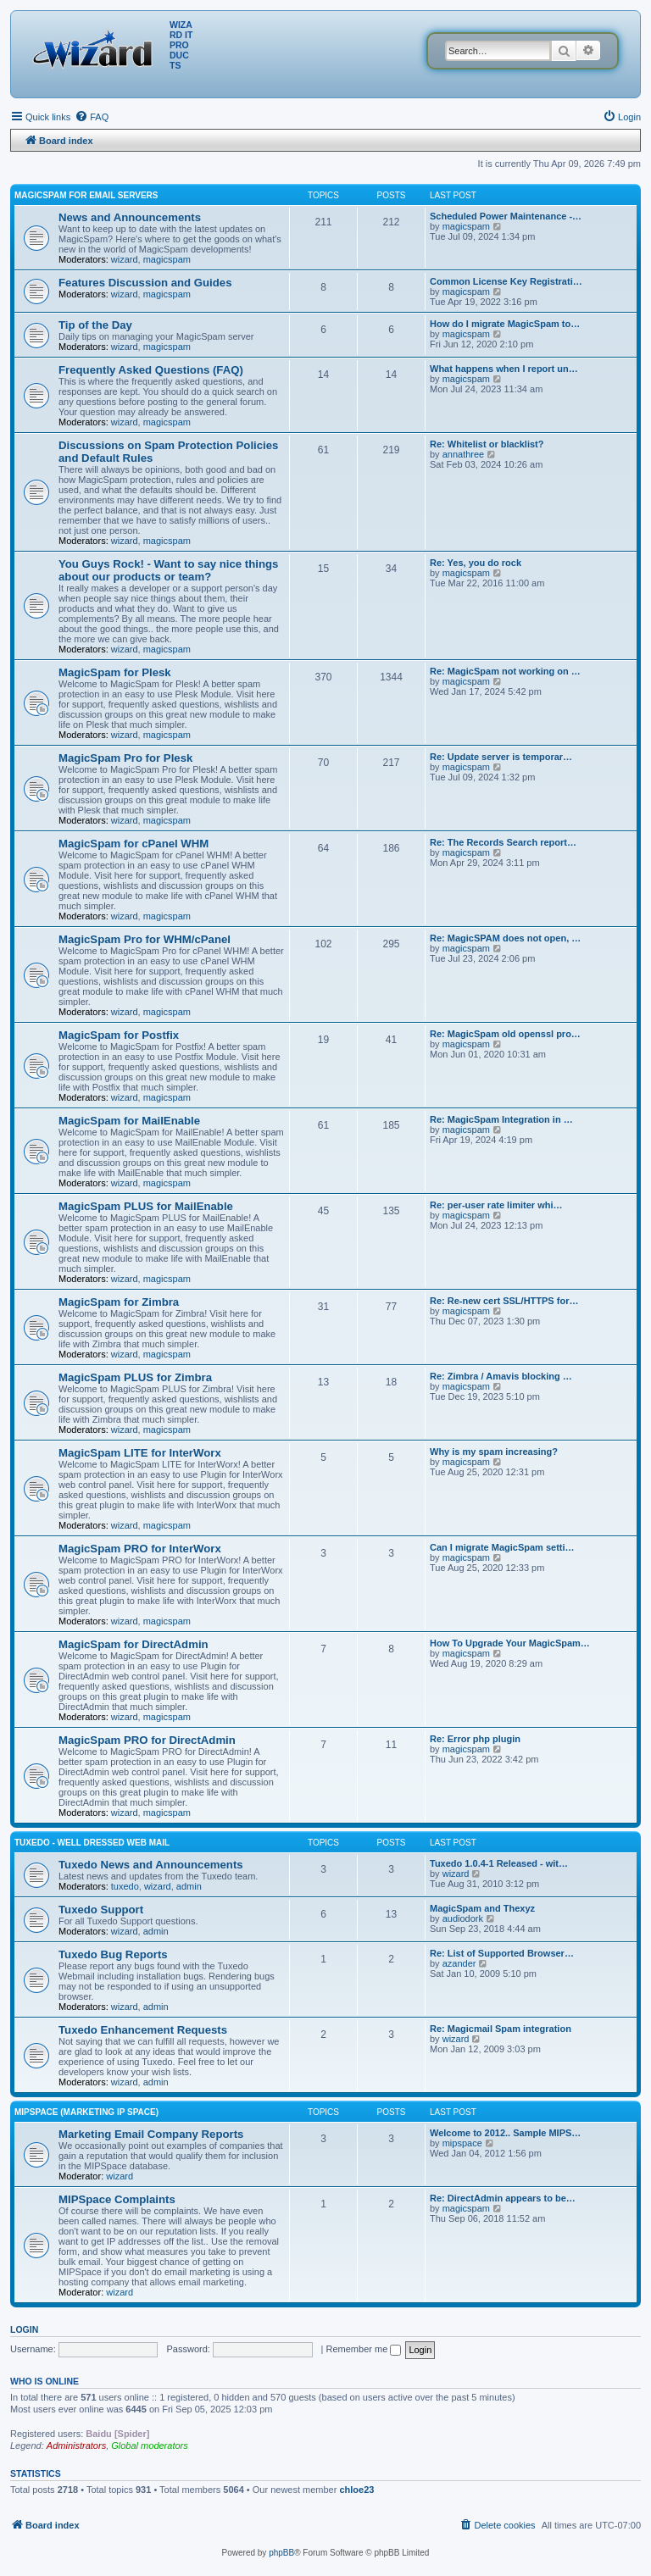 Image resolution: width=651 pixels, height=2576 pixels. What do you see at coordinates (486, 444) in the screenshot?
I see `Re: Whitelist or blacklist?` at bounding box center [486, 444].